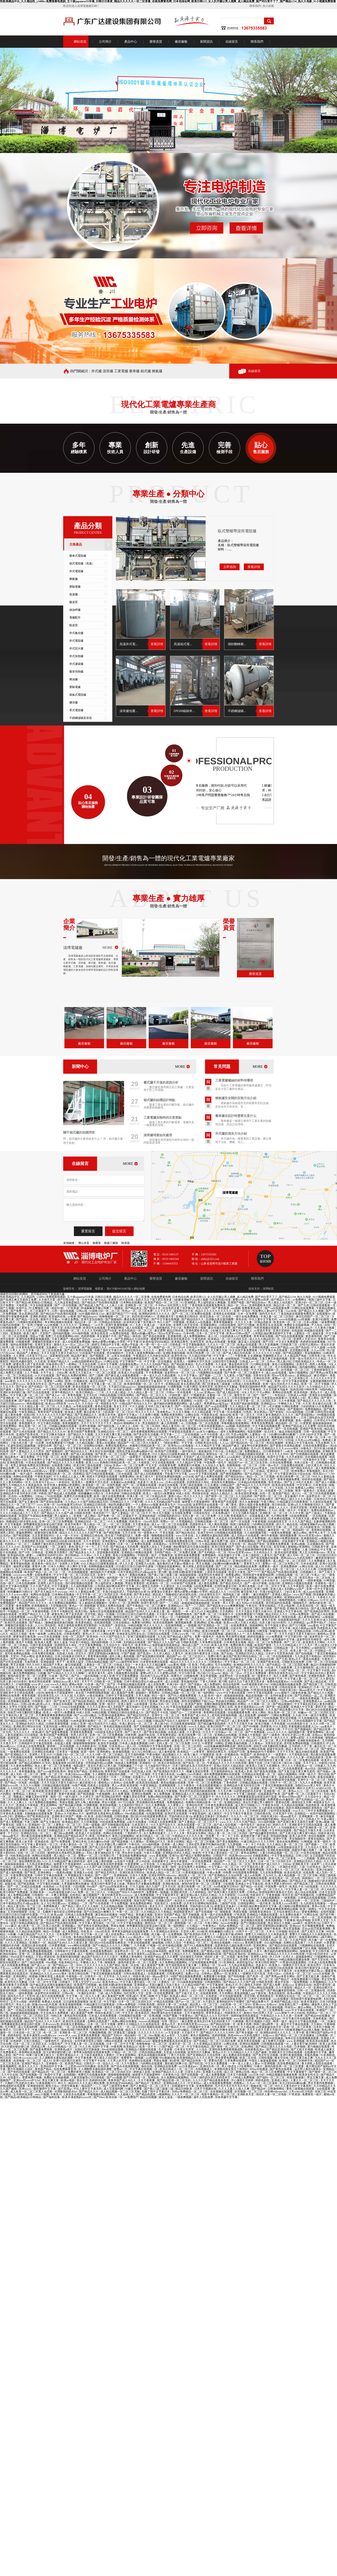  Describe the element at coordinates (262, 1423) in the screenshot. I see `青青草原免费观看` at that location.